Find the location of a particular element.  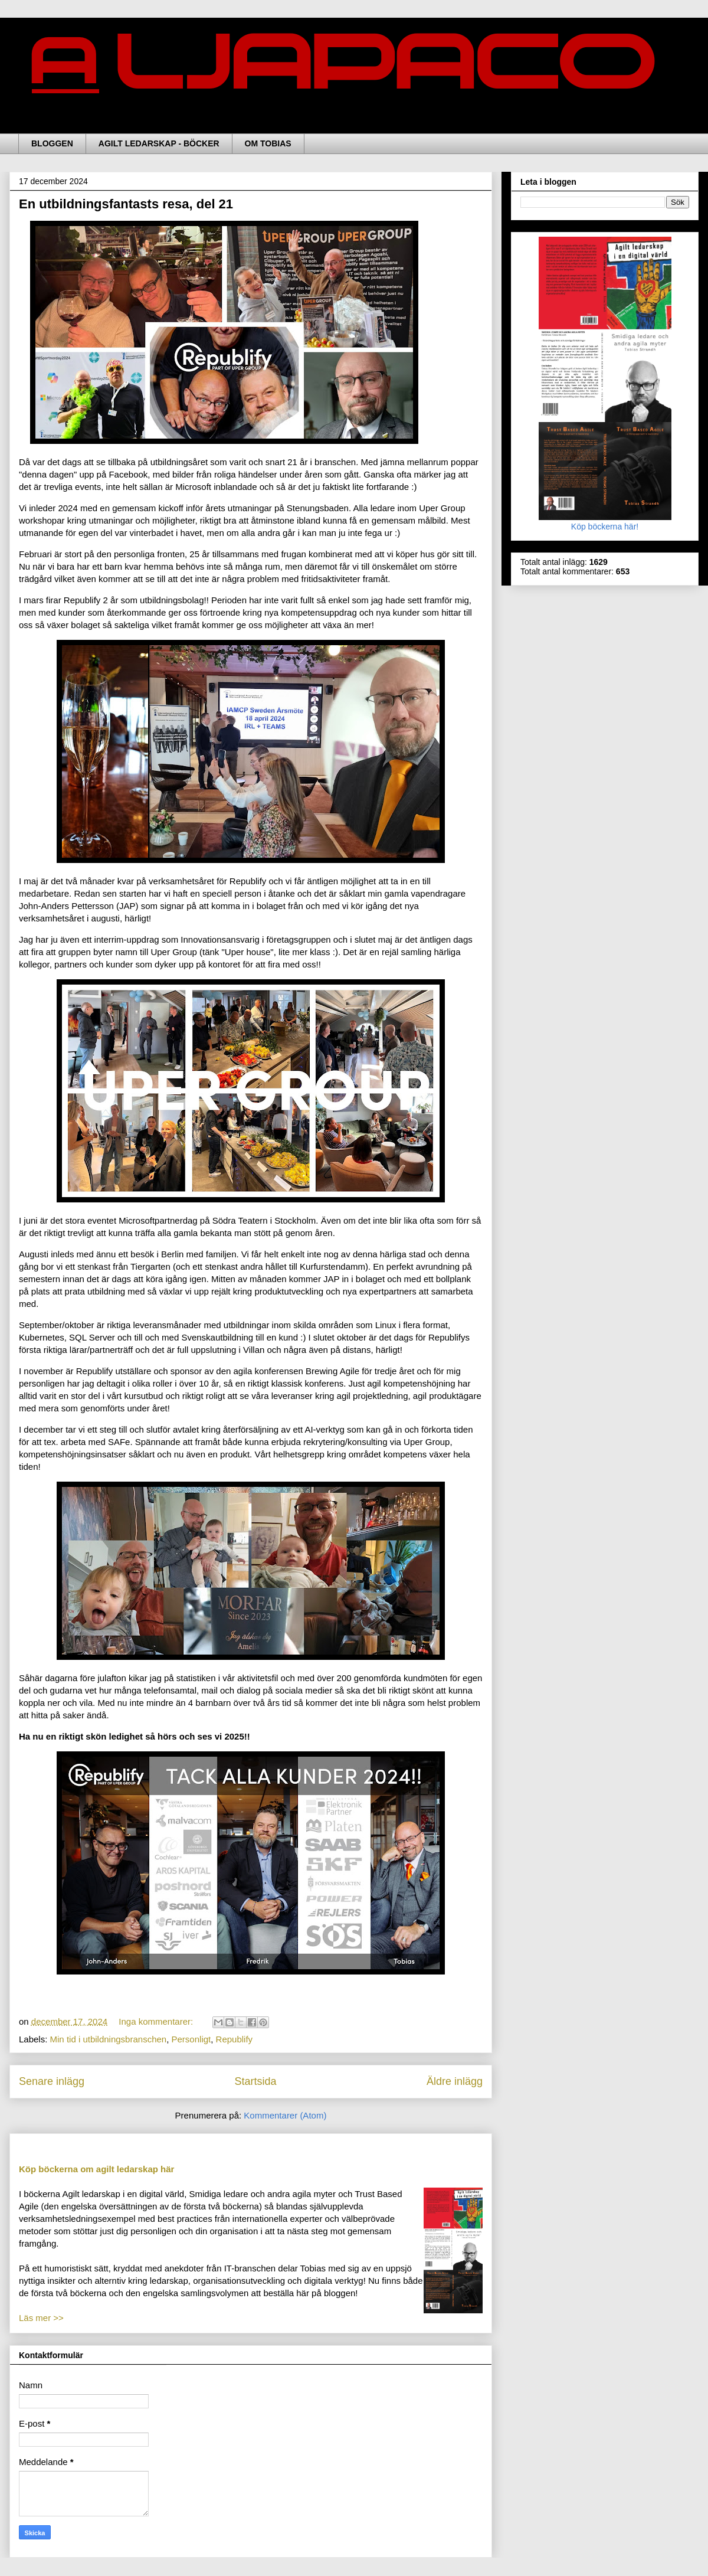

Startsida is located at coordinates (255, 2081).